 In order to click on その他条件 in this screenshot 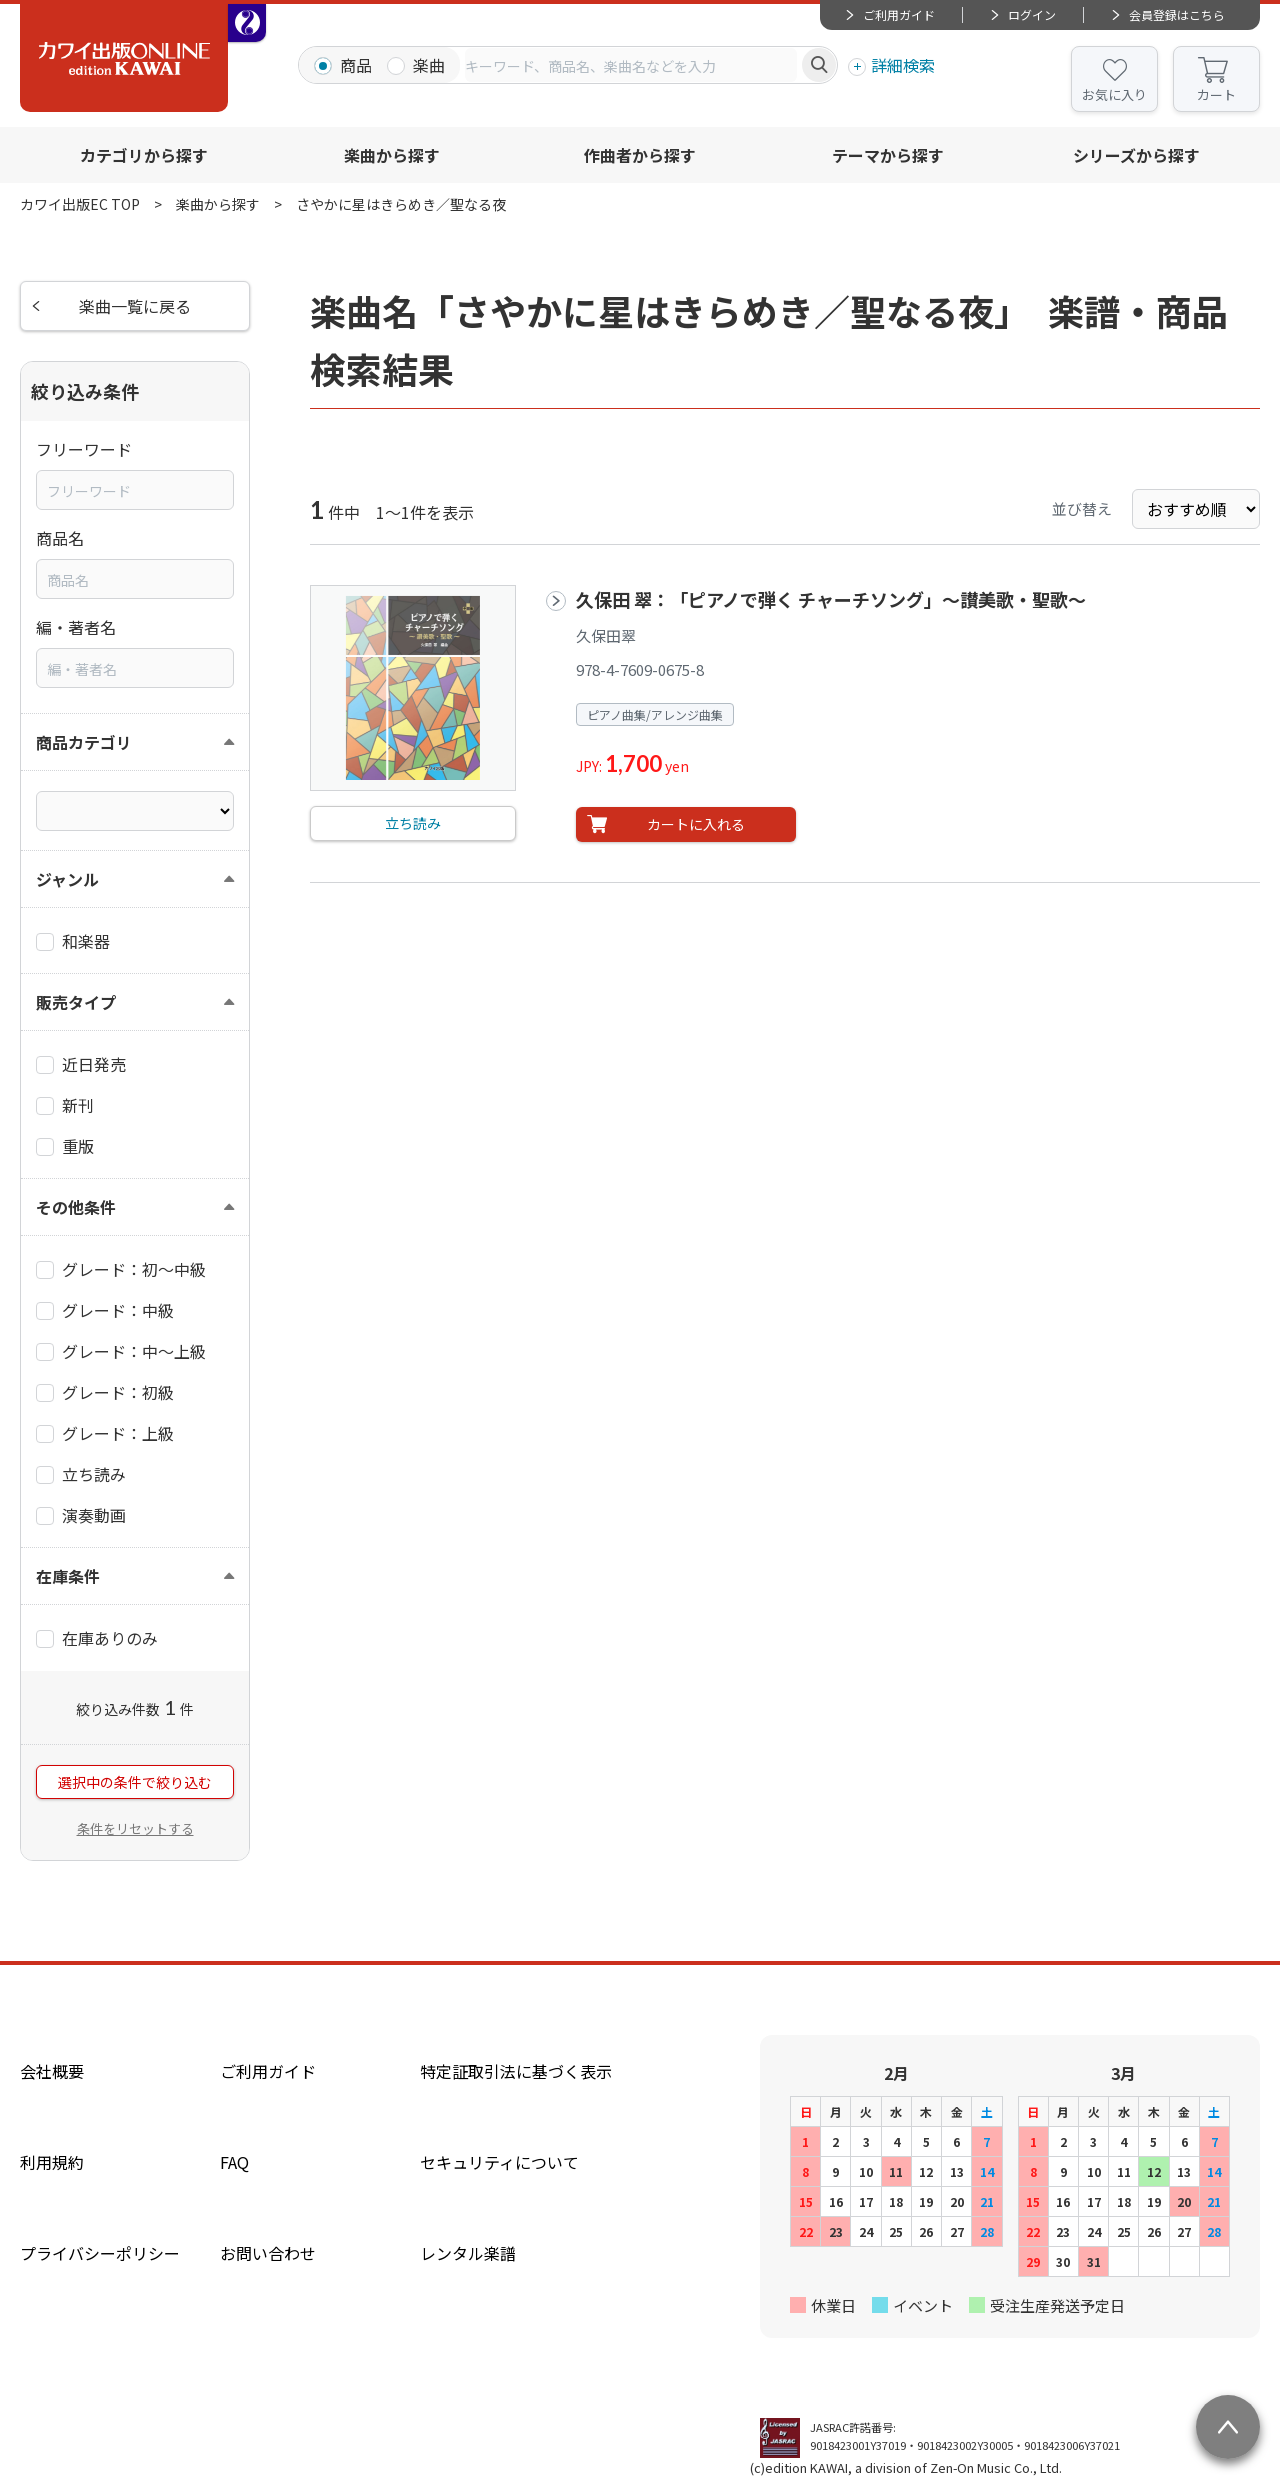, I will do `click(76, 1207)`.